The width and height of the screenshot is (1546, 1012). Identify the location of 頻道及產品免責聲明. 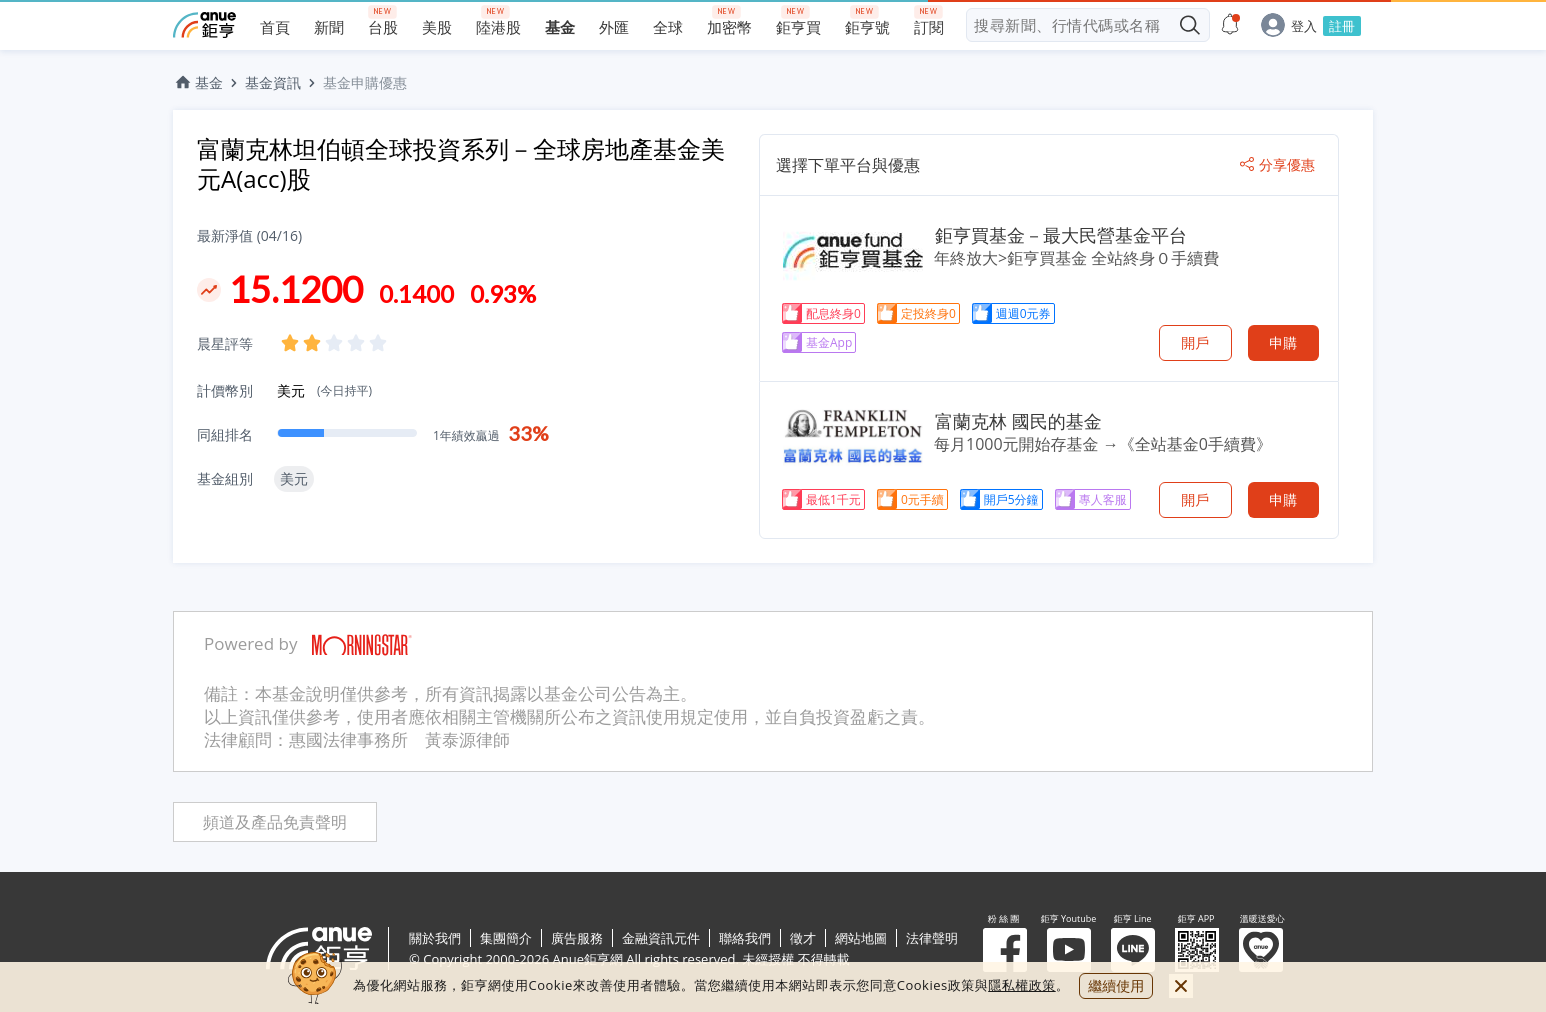
(275, 822).